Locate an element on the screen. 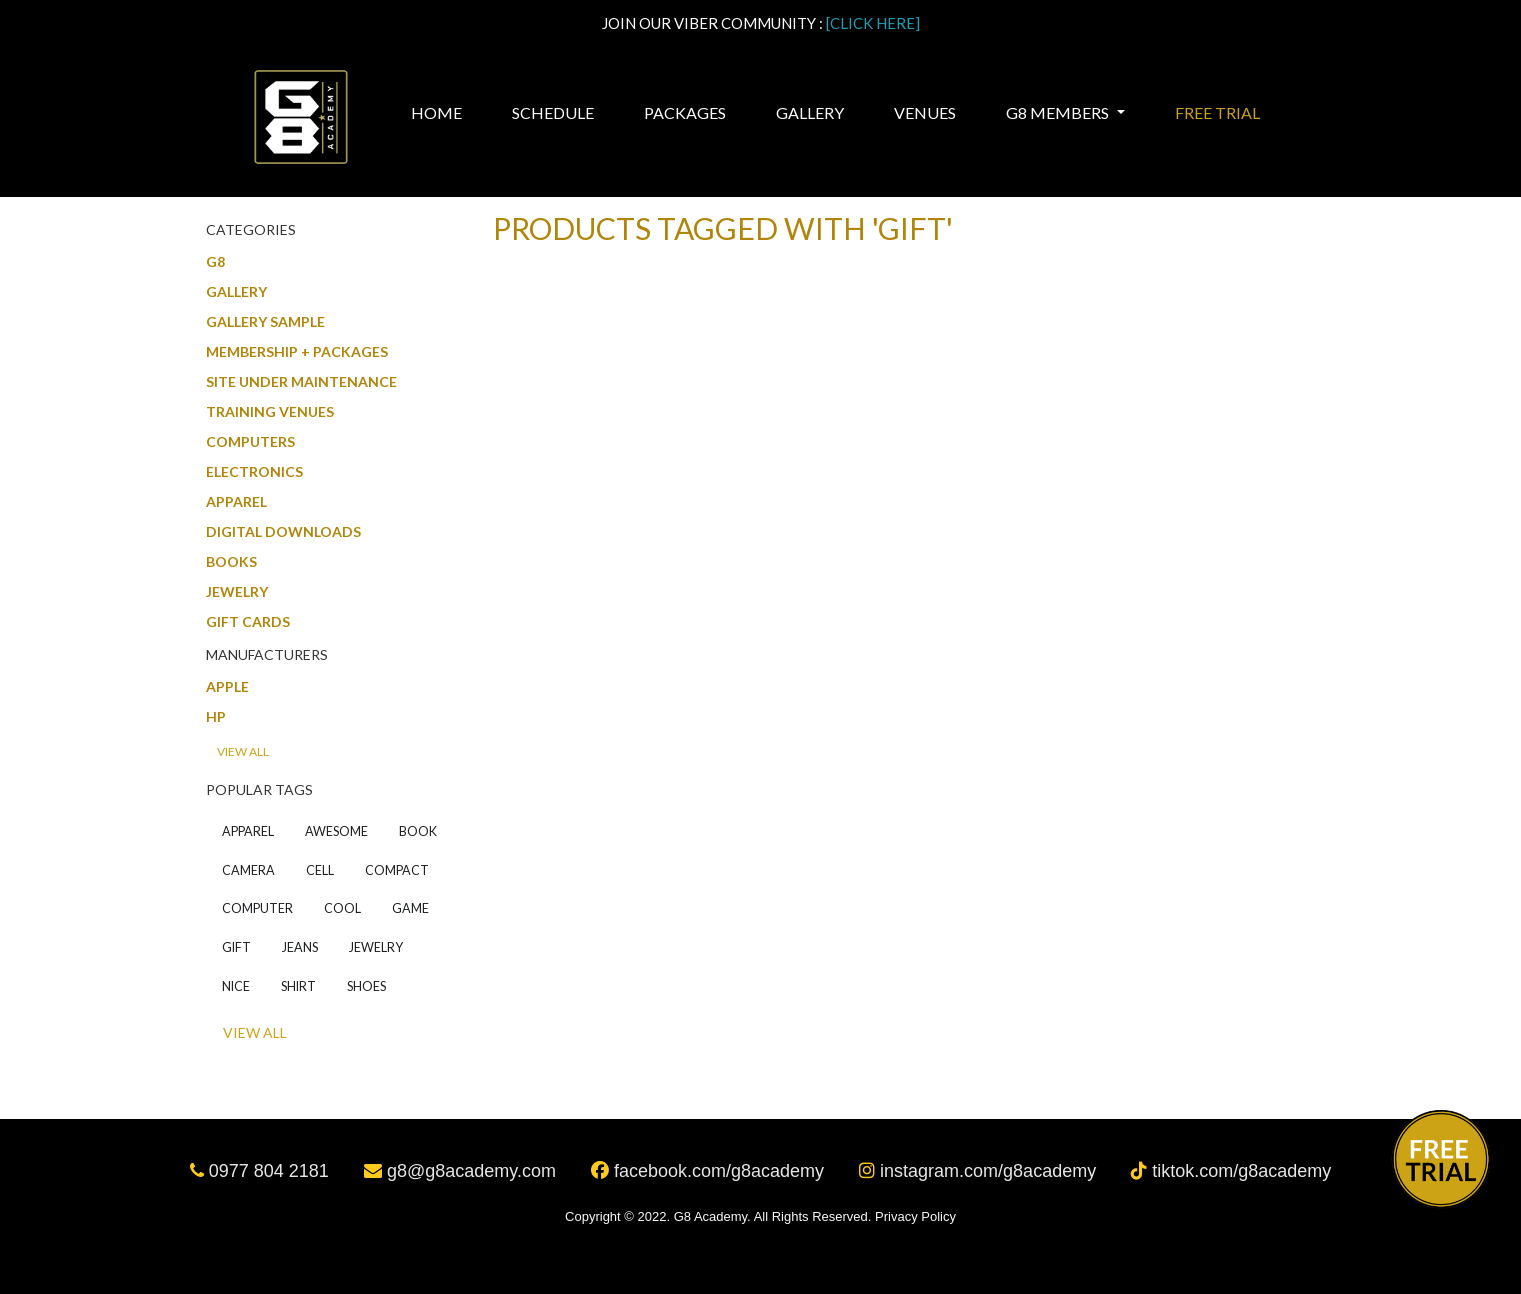 This screenshot has height=1294, width=1521. book is located at coordinates (418, 831).